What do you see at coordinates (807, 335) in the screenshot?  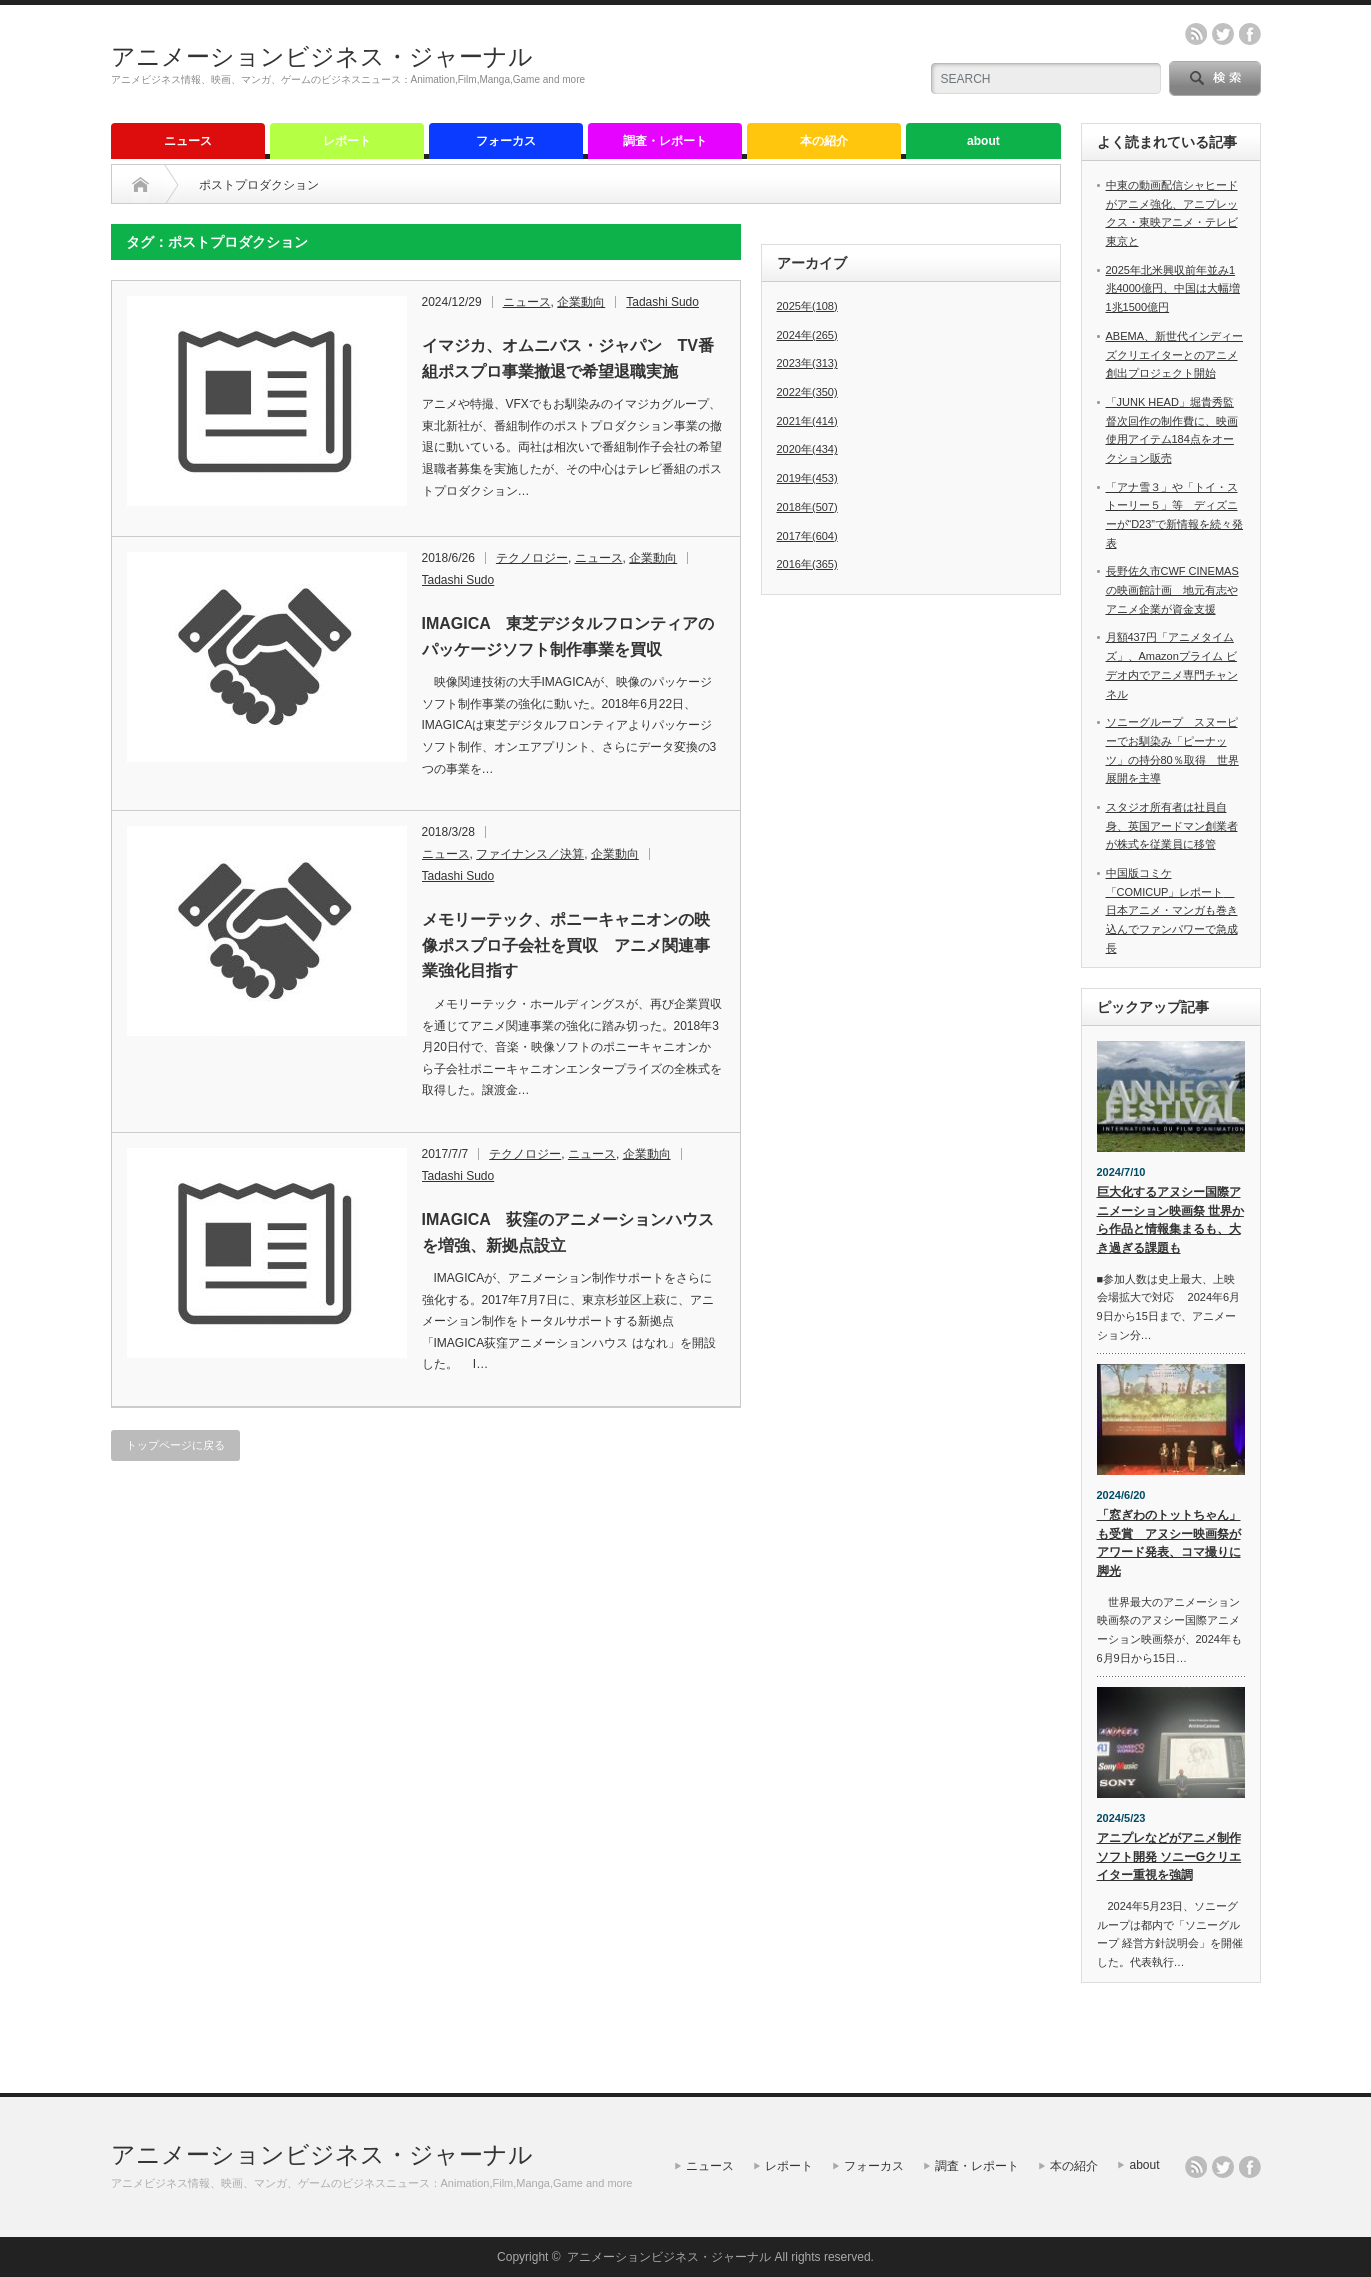 I see `2024年(265)` at bounding box center [807, 335].